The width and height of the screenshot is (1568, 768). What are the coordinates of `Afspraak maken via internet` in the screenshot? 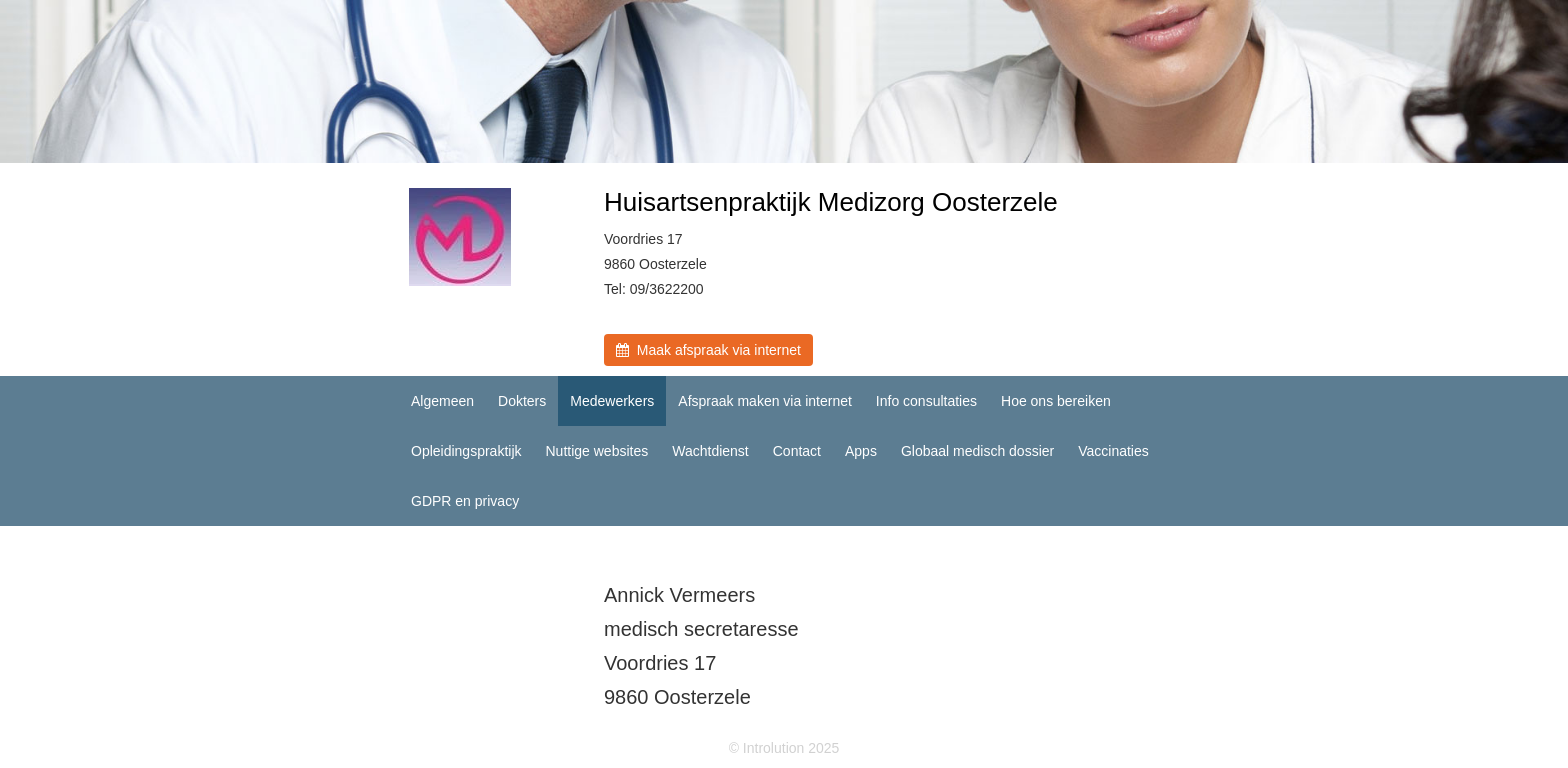 It's located at (765, 401).